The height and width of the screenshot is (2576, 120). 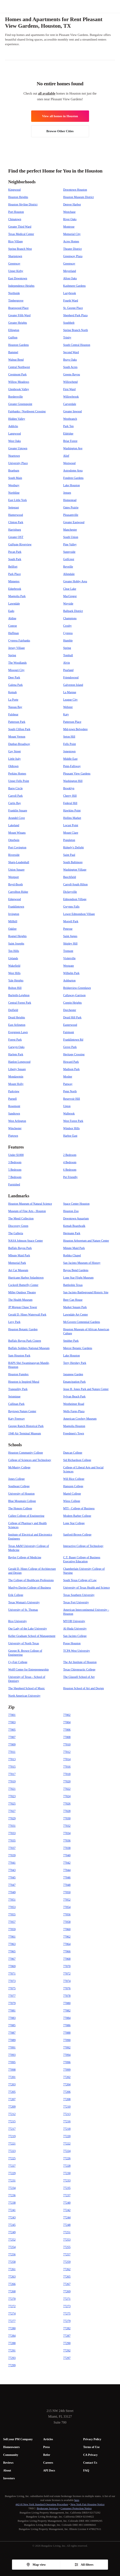 What do you see at coordinates (67, 2321) in the screenshot?
I see `77279` at bounding box center [67, 2321].